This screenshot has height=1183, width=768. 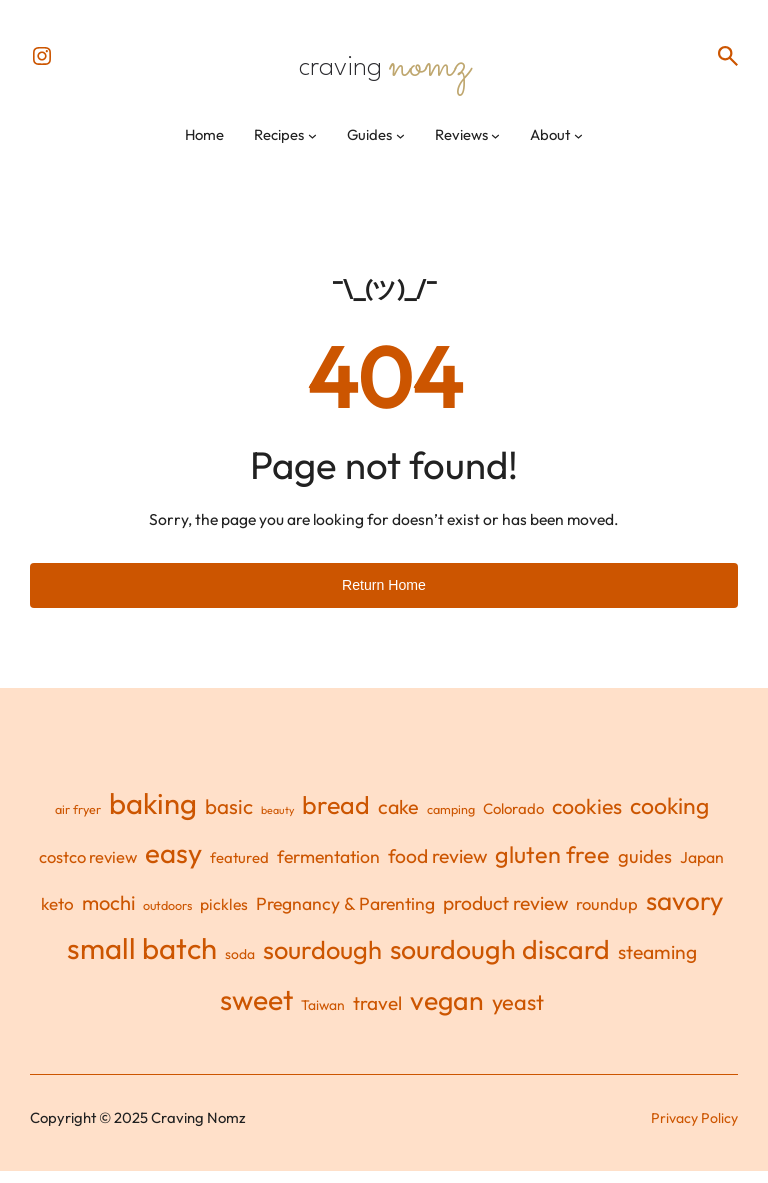 I want to click on easy [easy (77 items)], so click(x=173, y=864).